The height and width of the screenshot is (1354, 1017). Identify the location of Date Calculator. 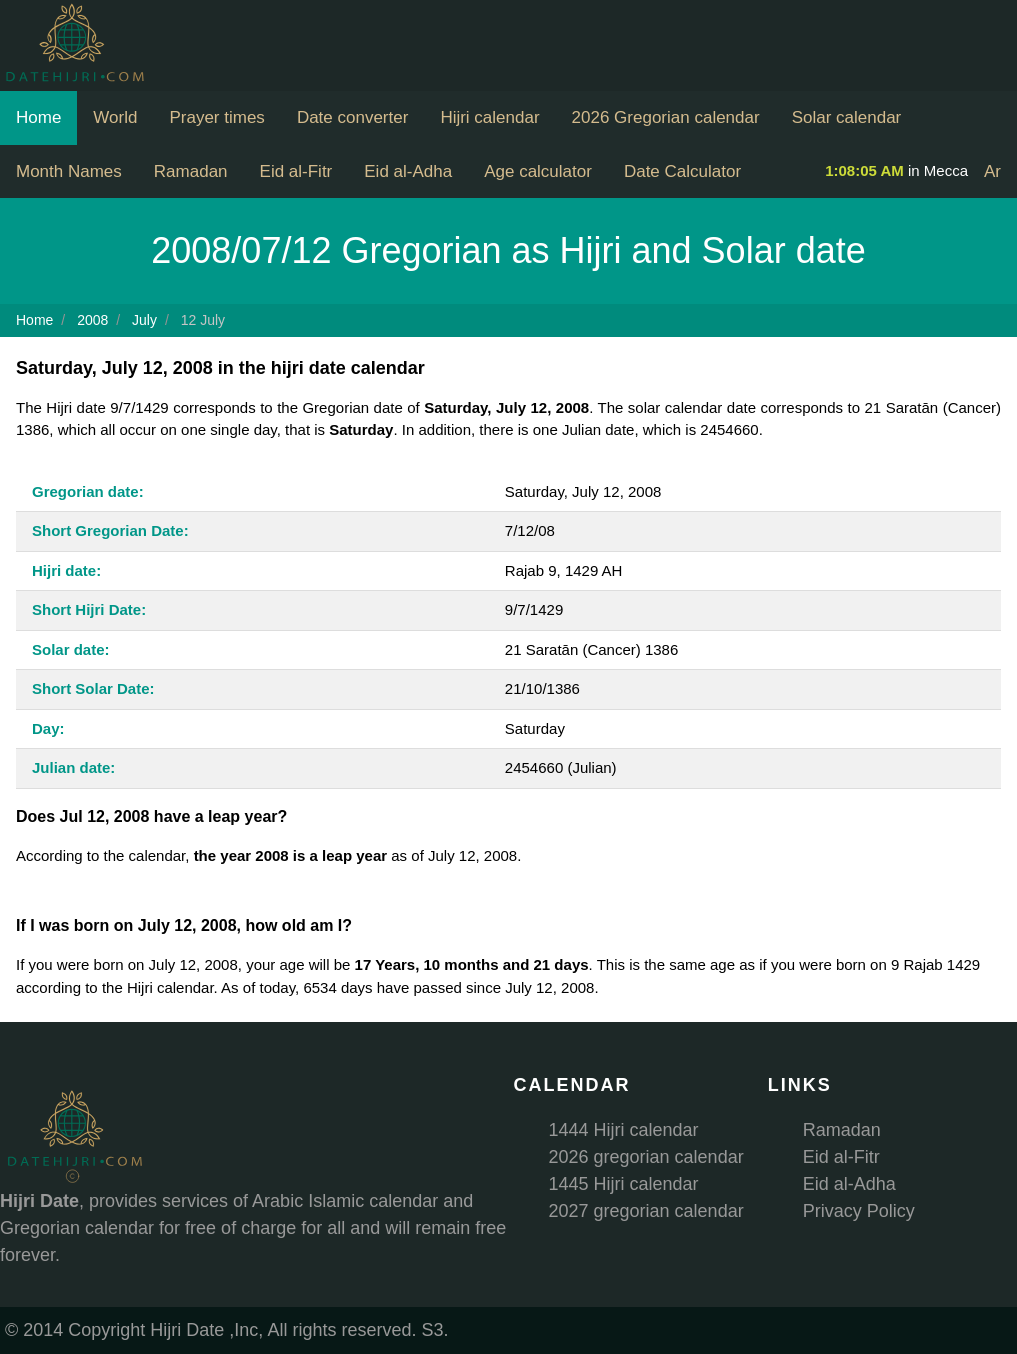
(682, 171).